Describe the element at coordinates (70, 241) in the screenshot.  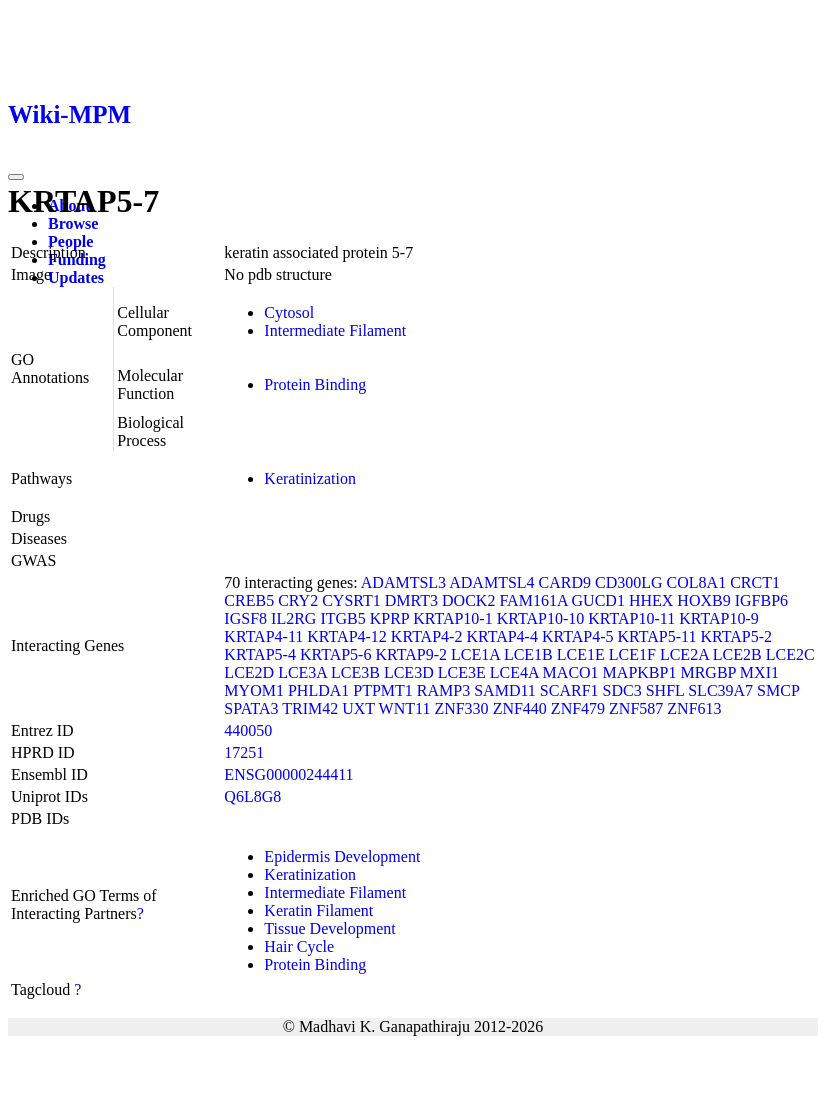
I see `People` at that location.